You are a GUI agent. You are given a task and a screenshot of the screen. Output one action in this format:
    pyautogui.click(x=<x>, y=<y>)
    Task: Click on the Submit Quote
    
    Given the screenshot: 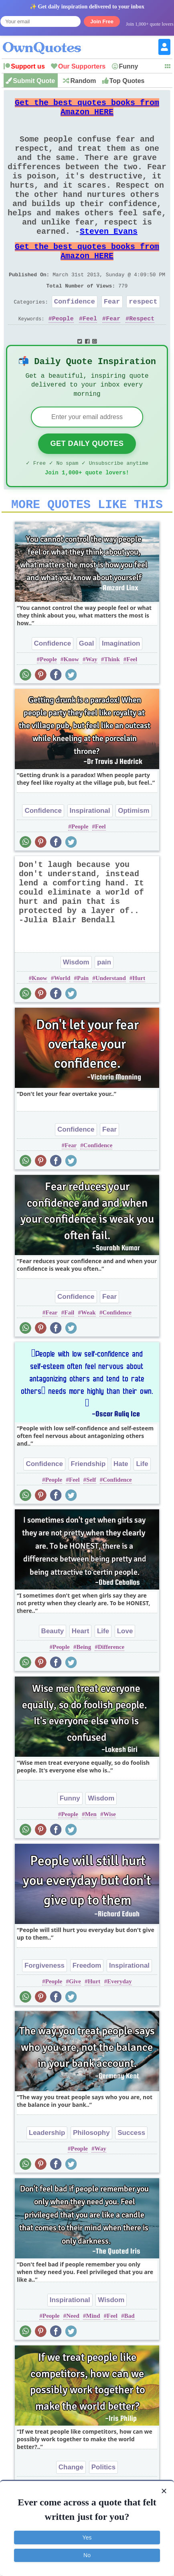 What is the action you would take?
    pyautogui.click(x=34, y=80)
    